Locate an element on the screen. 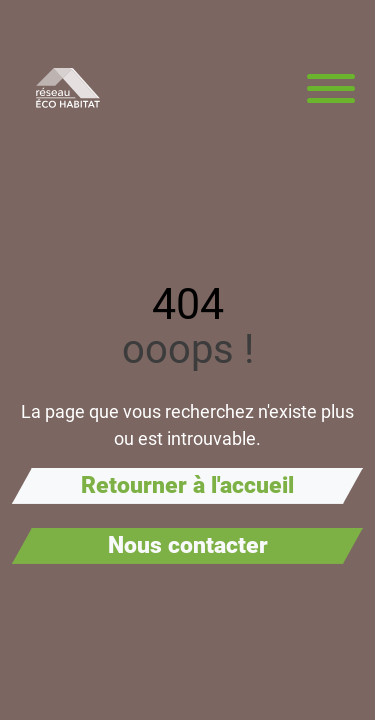 This screenshot has width=375, height=720. [Aller à la page d'accueil de Réseau Éco Habitat] is located at coordinates (68, 88).